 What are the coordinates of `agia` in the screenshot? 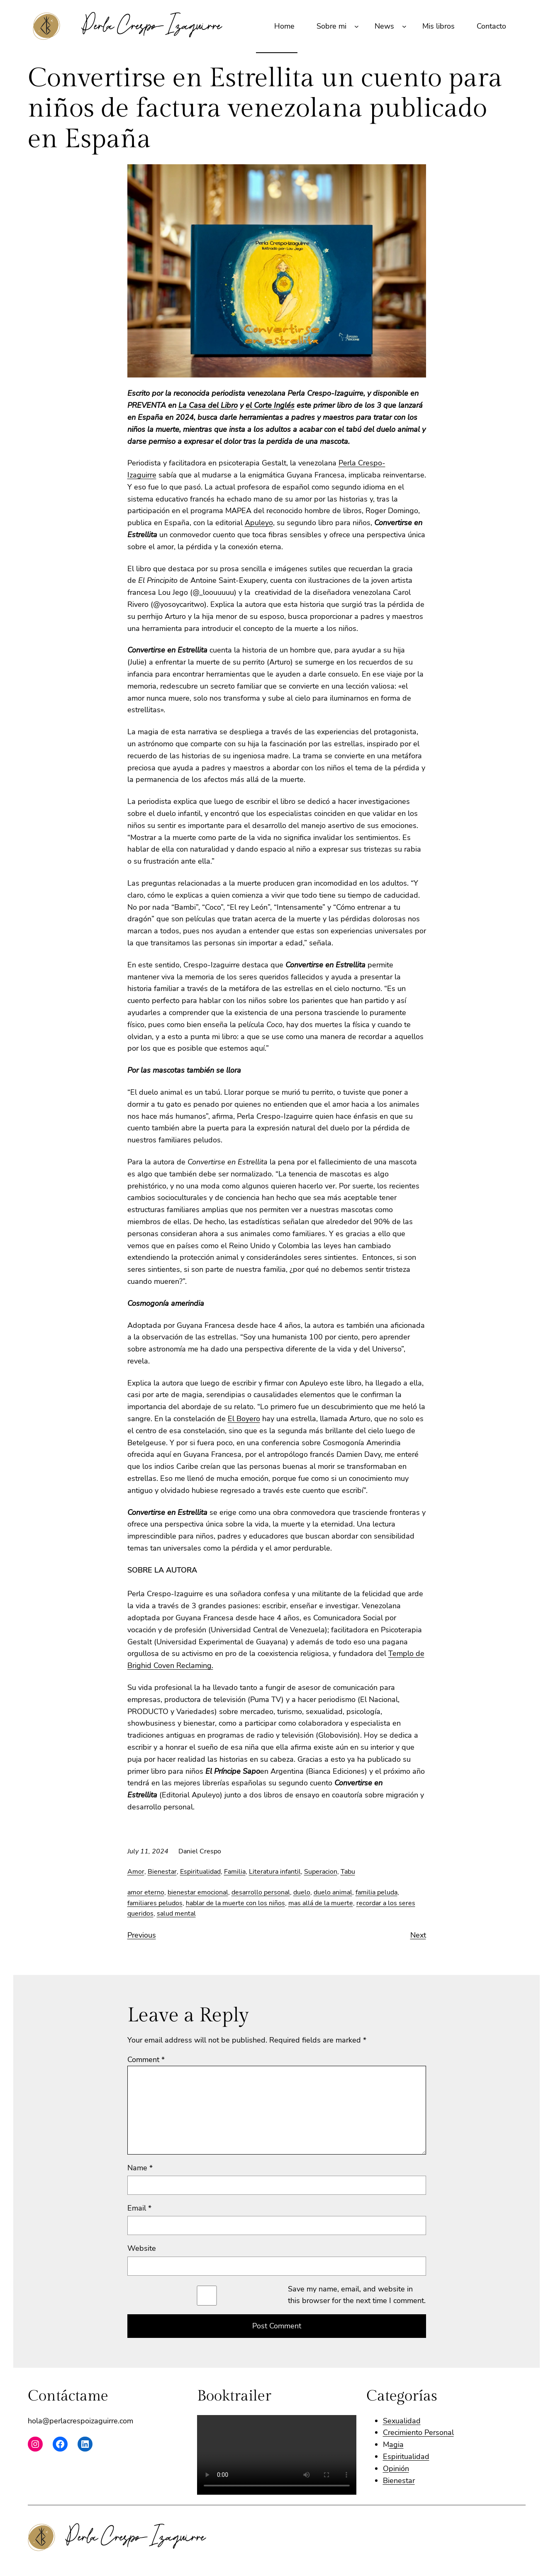 It's located at (396, 2444).